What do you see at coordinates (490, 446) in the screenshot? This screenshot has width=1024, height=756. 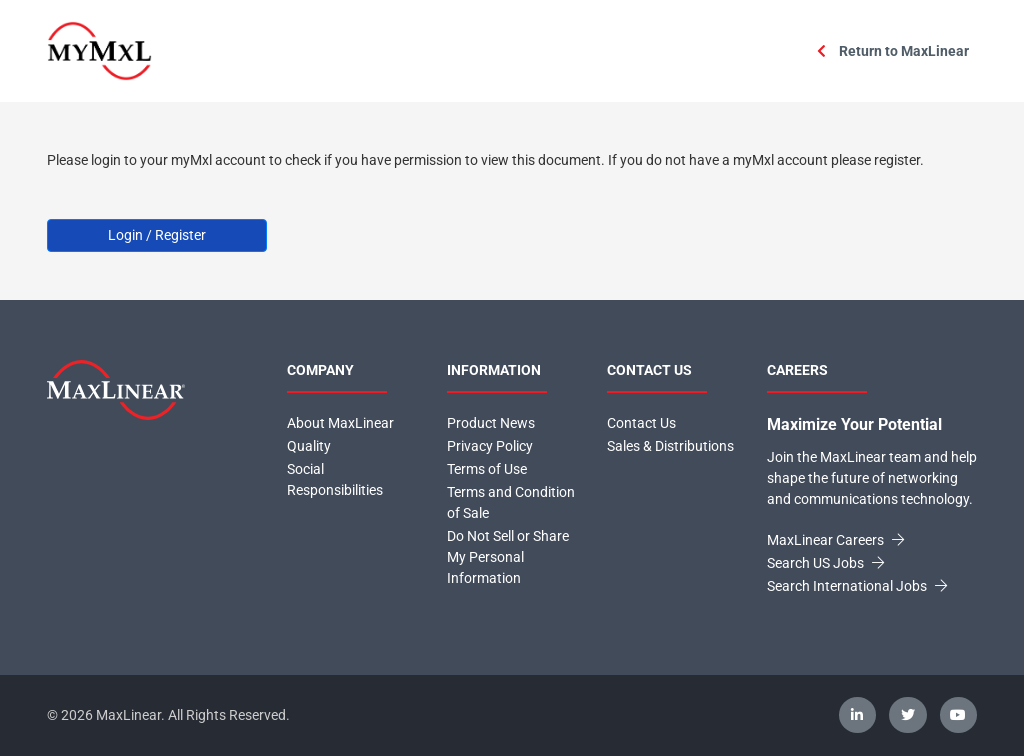 I see `Privacy Policy` at bounding box center [490, 446].